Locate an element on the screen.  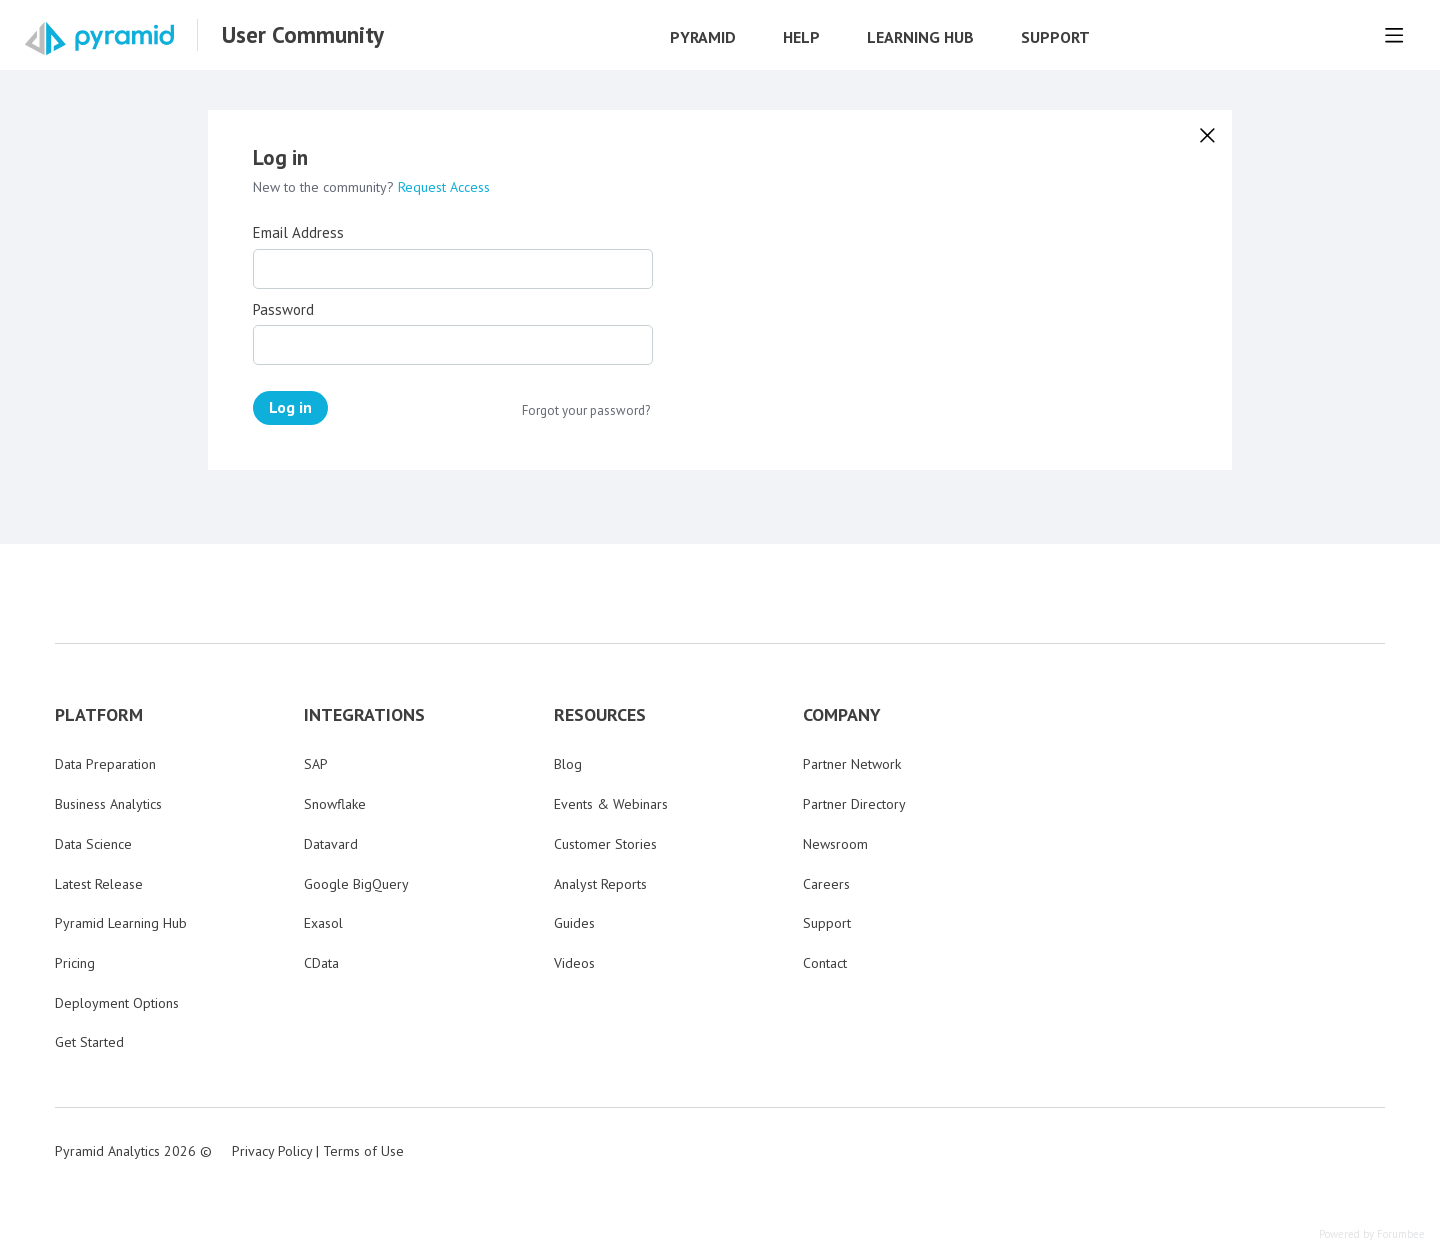
Datavard is located at coordinates (331, 844).